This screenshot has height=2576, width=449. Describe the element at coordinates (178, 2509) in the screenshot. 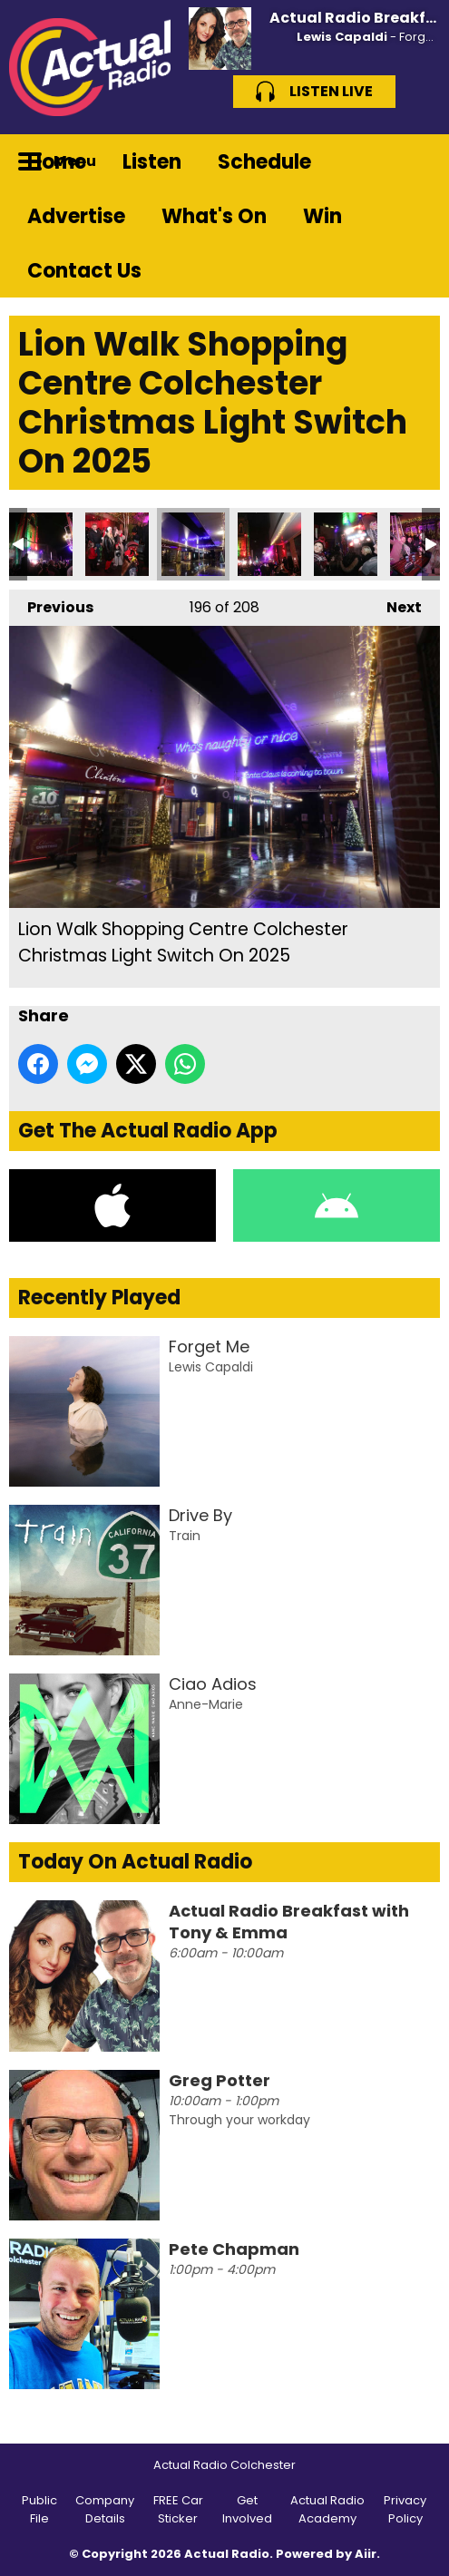

I see `FREE Car Sticker` at that location.